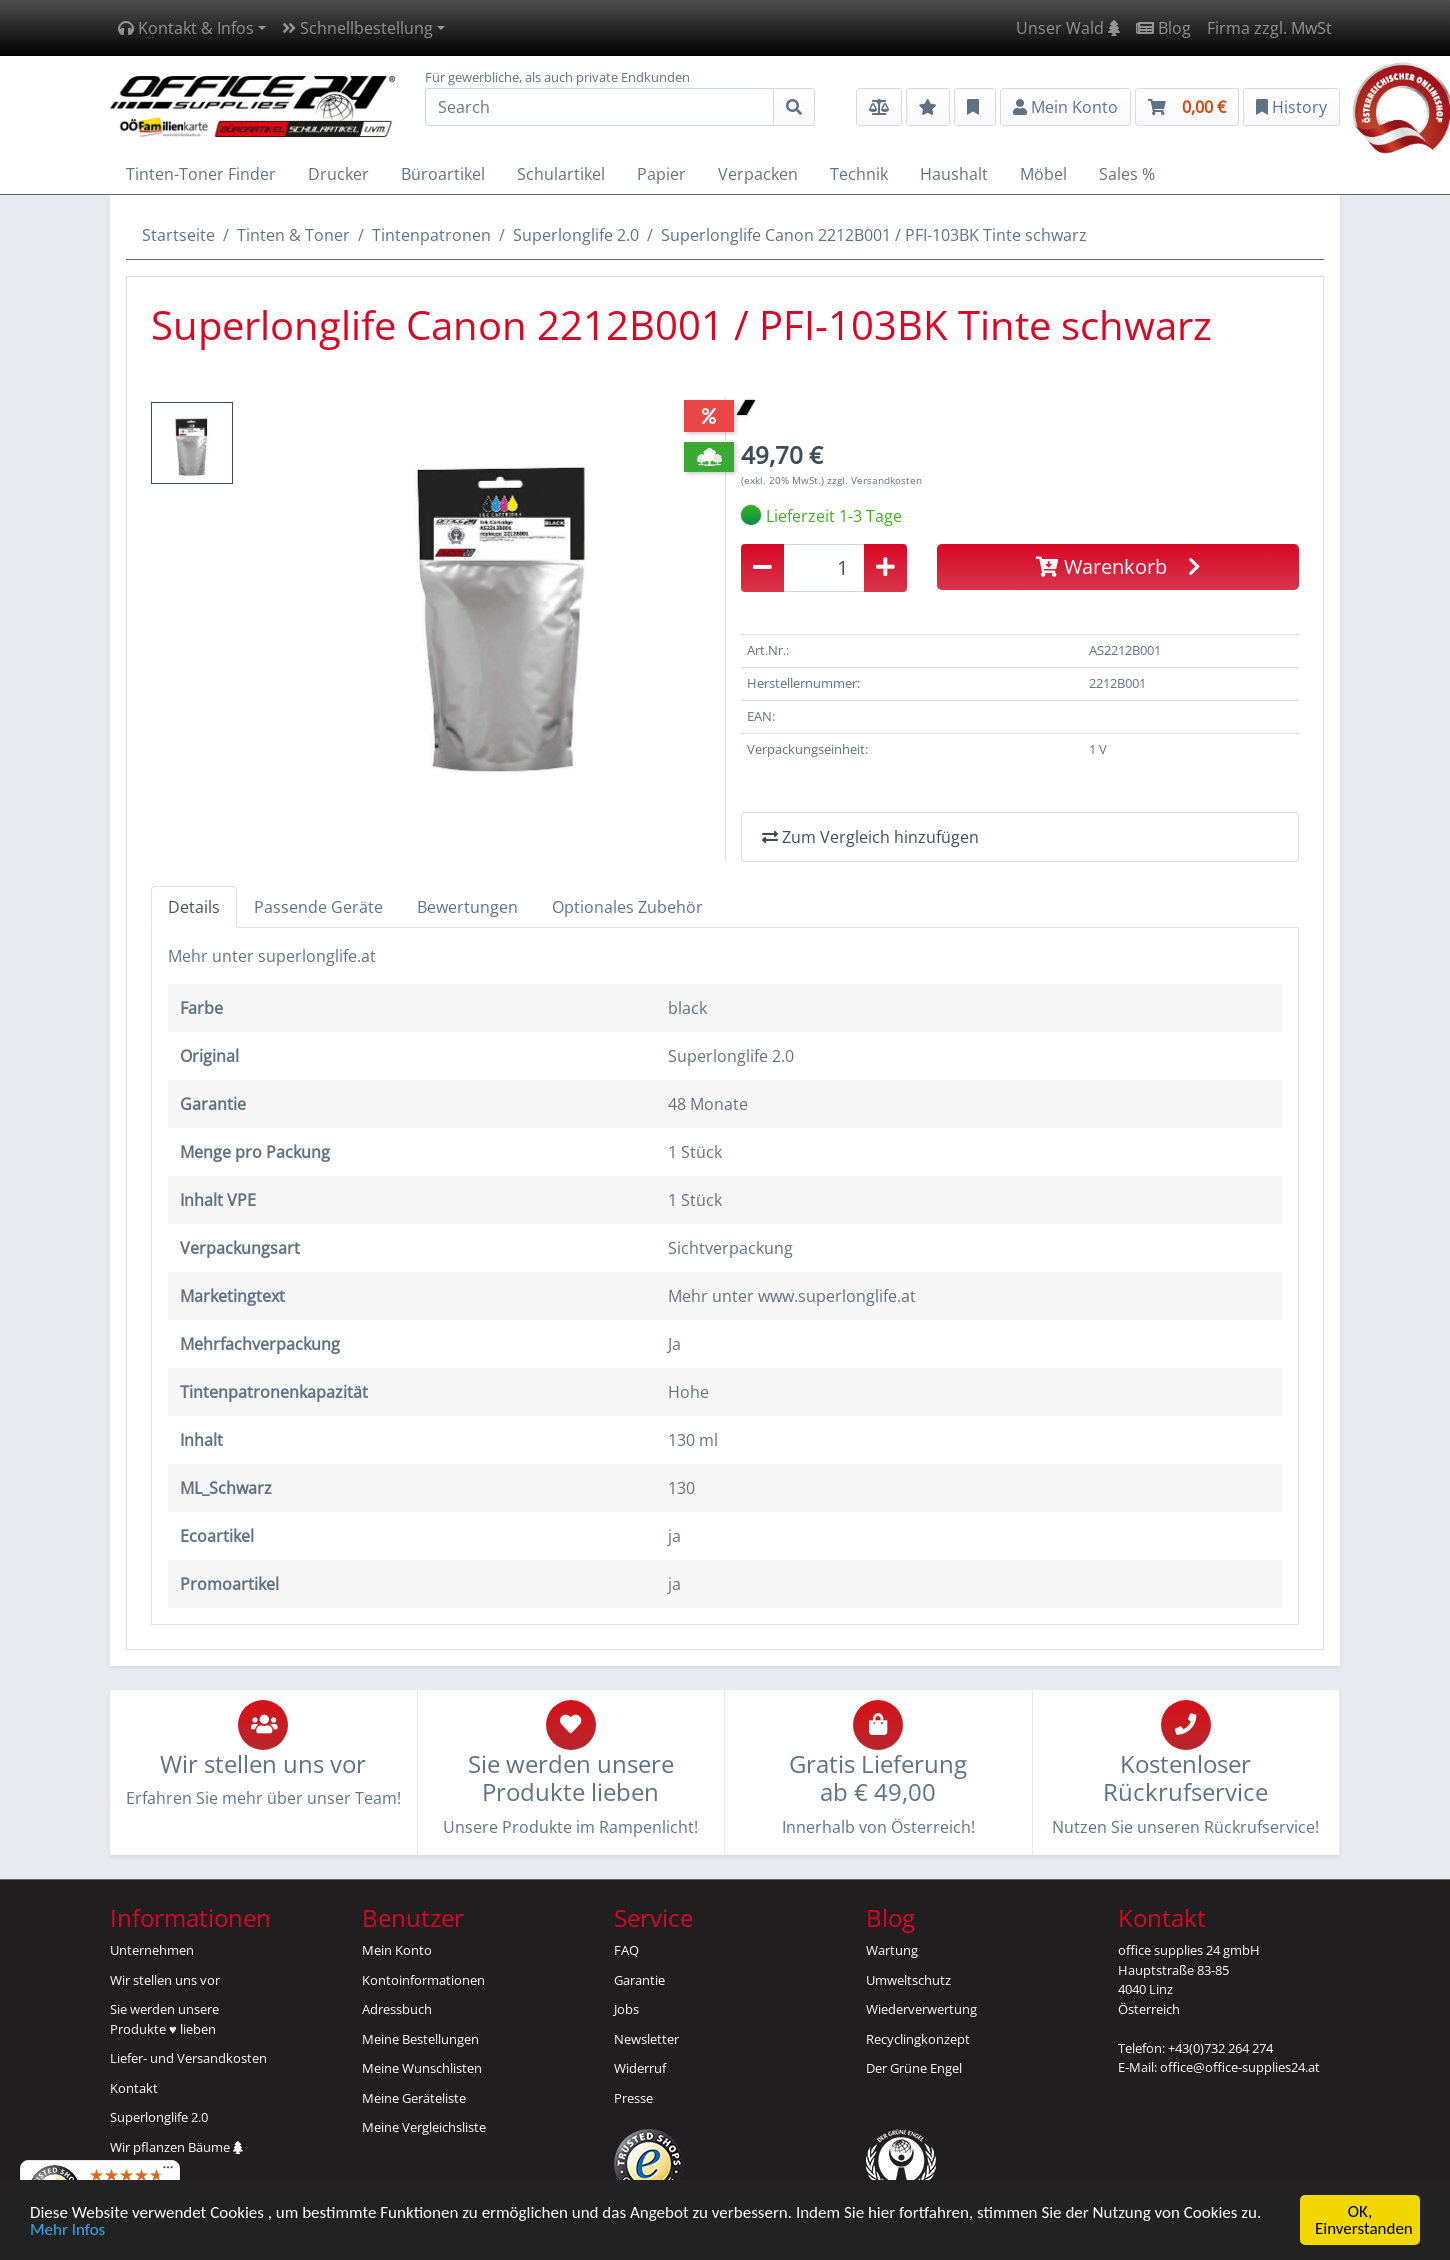 This screenshot has width=1450, height=2260. Describe the element at coordinates (164, 2019) in the screenshot. I see `Sie werden unsereProdukte ♥ lieben` at that location.